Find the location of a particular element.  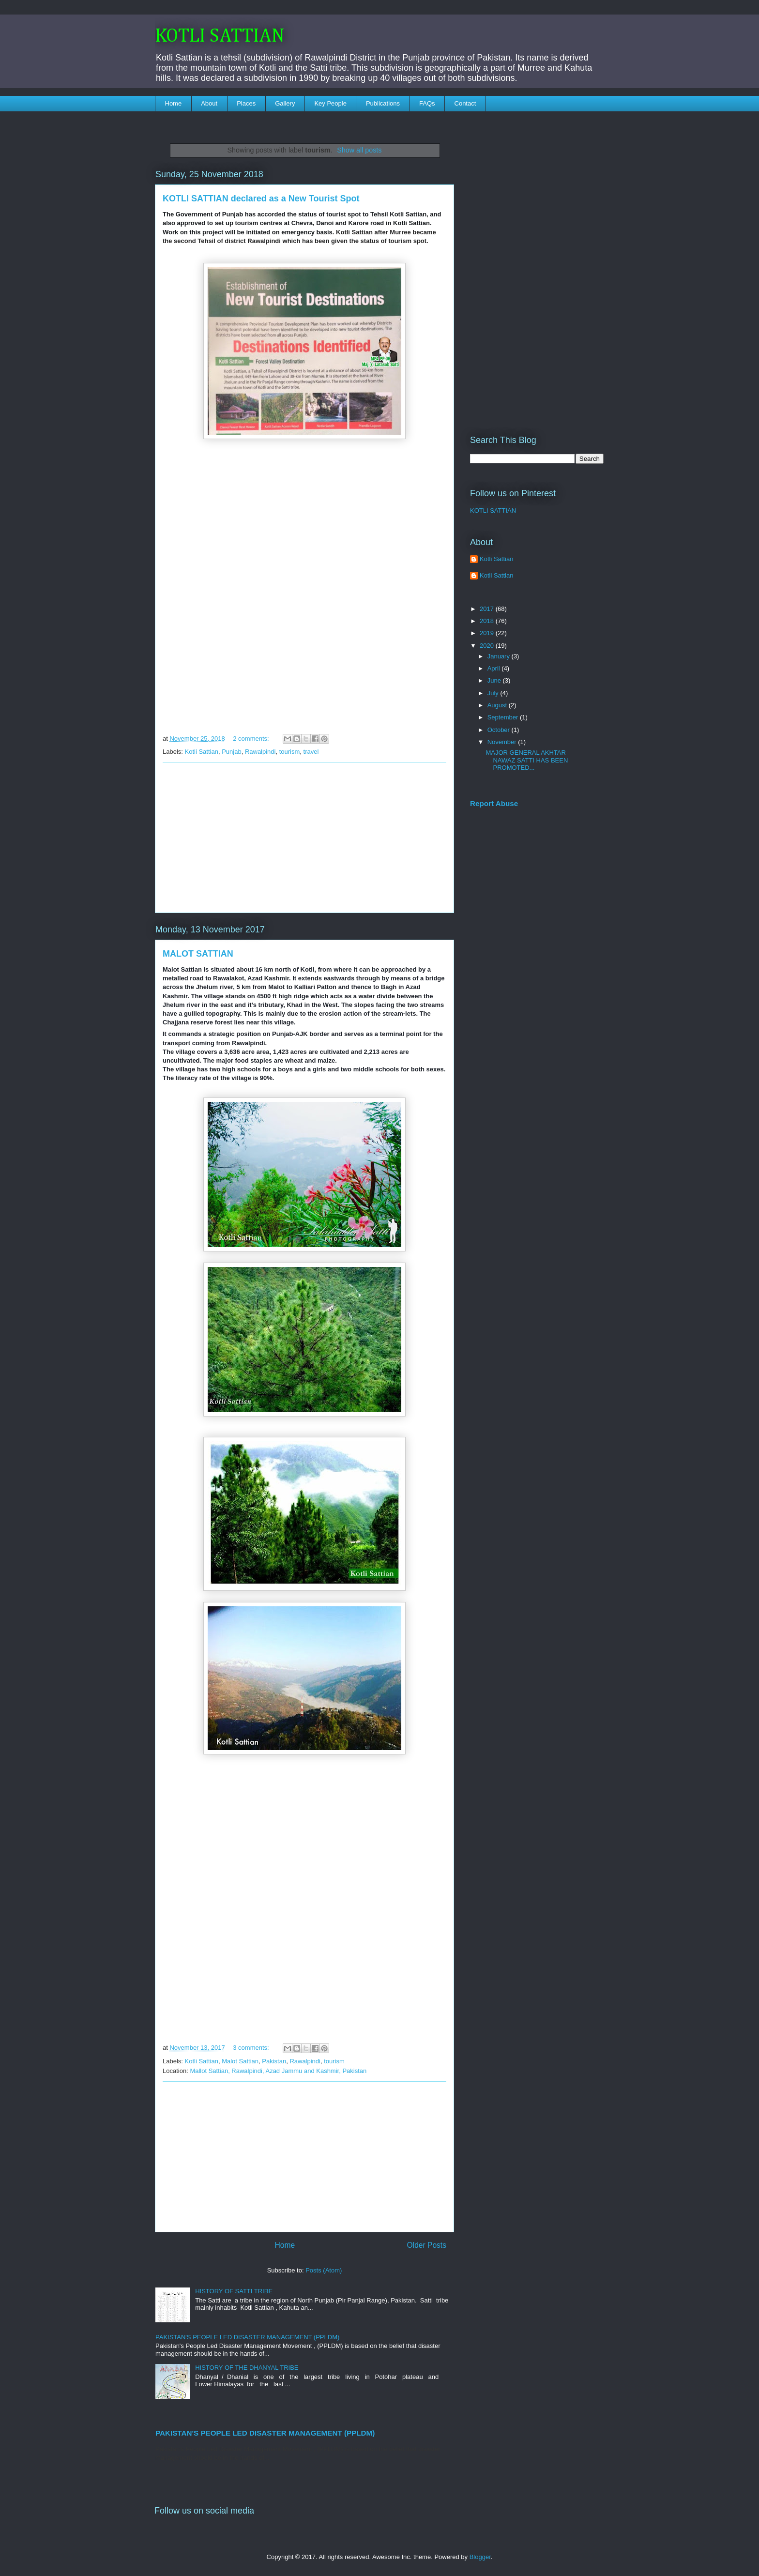

Key People is located at coordinates (330, 103).